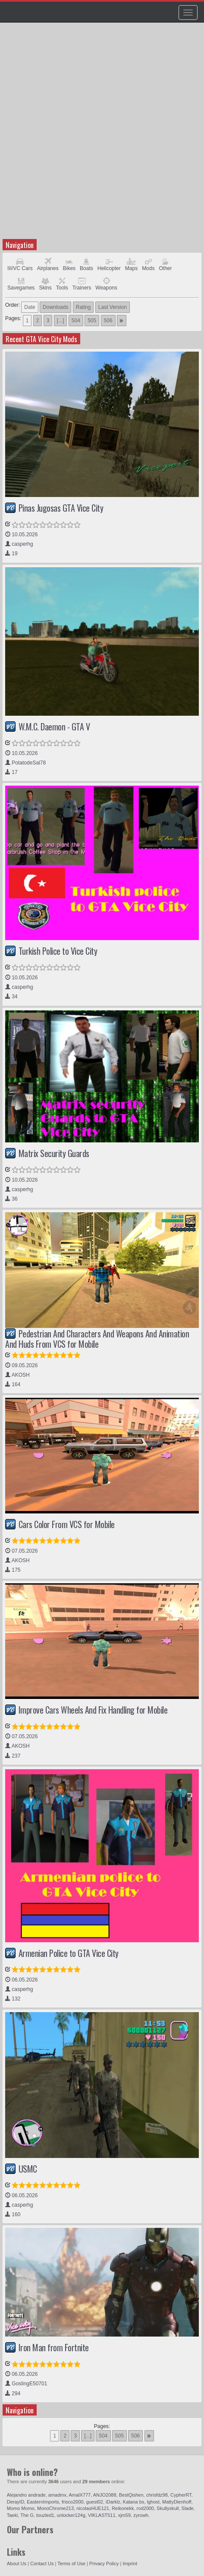 The height and width of the screenshot is (2576, 204). What do you see at coordinates (76, 321) in the screenshot?
I see `504` at bounding box center [76, 321].